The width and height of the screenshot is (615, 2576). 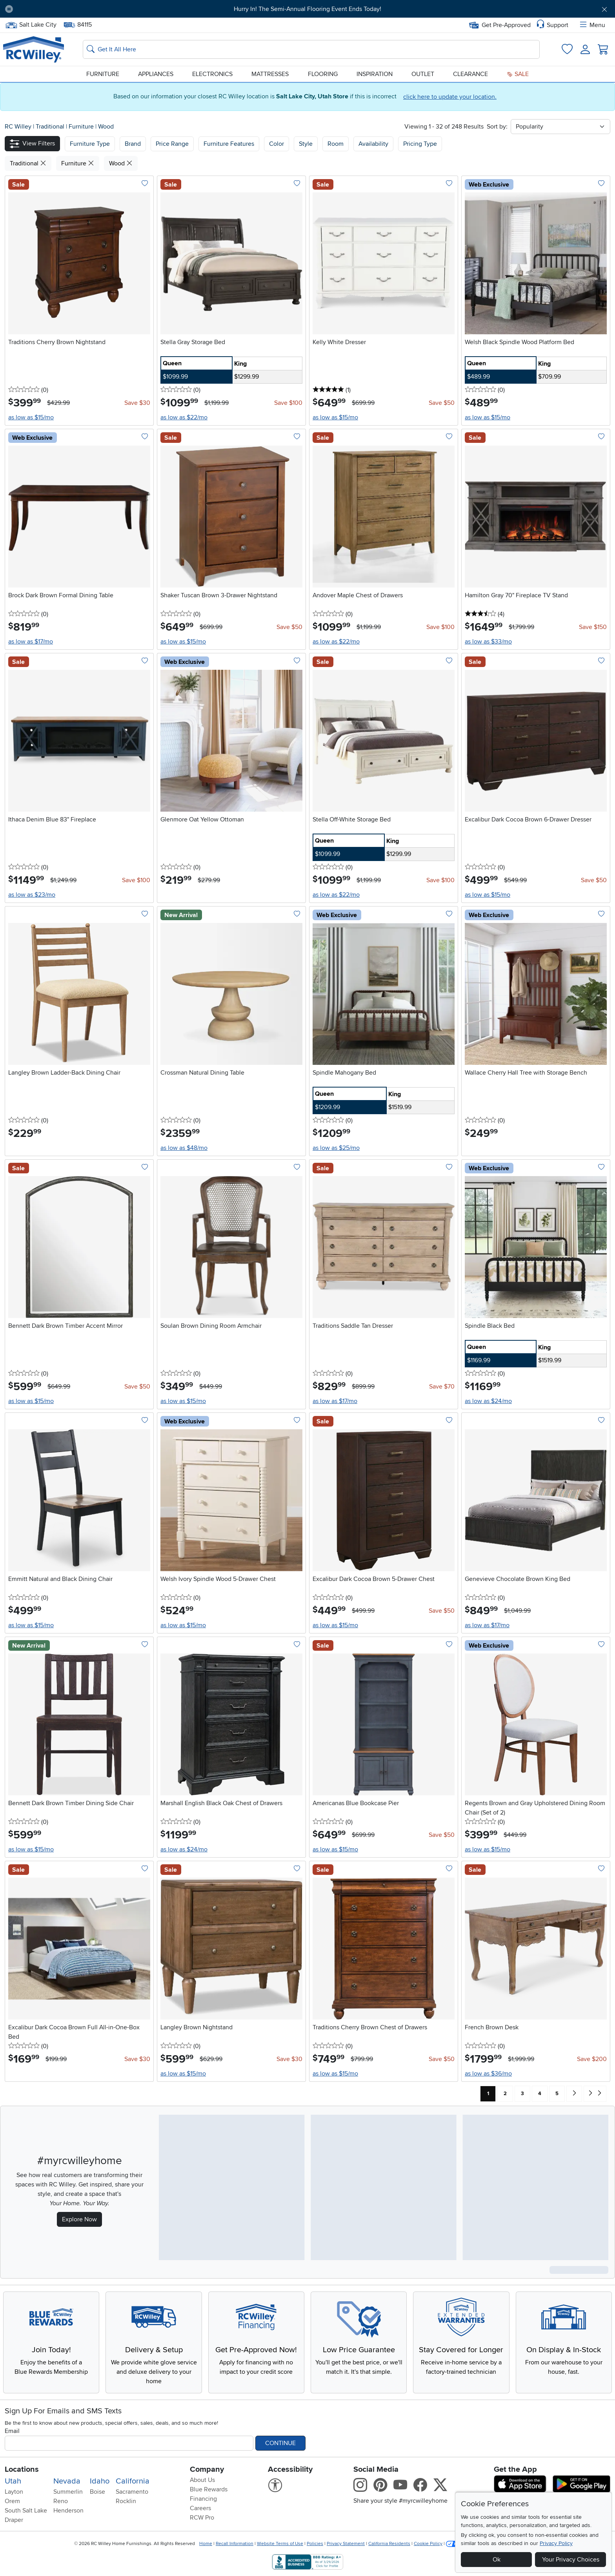 I want to click on [Pause Carousel], so click(x=9, y=9).